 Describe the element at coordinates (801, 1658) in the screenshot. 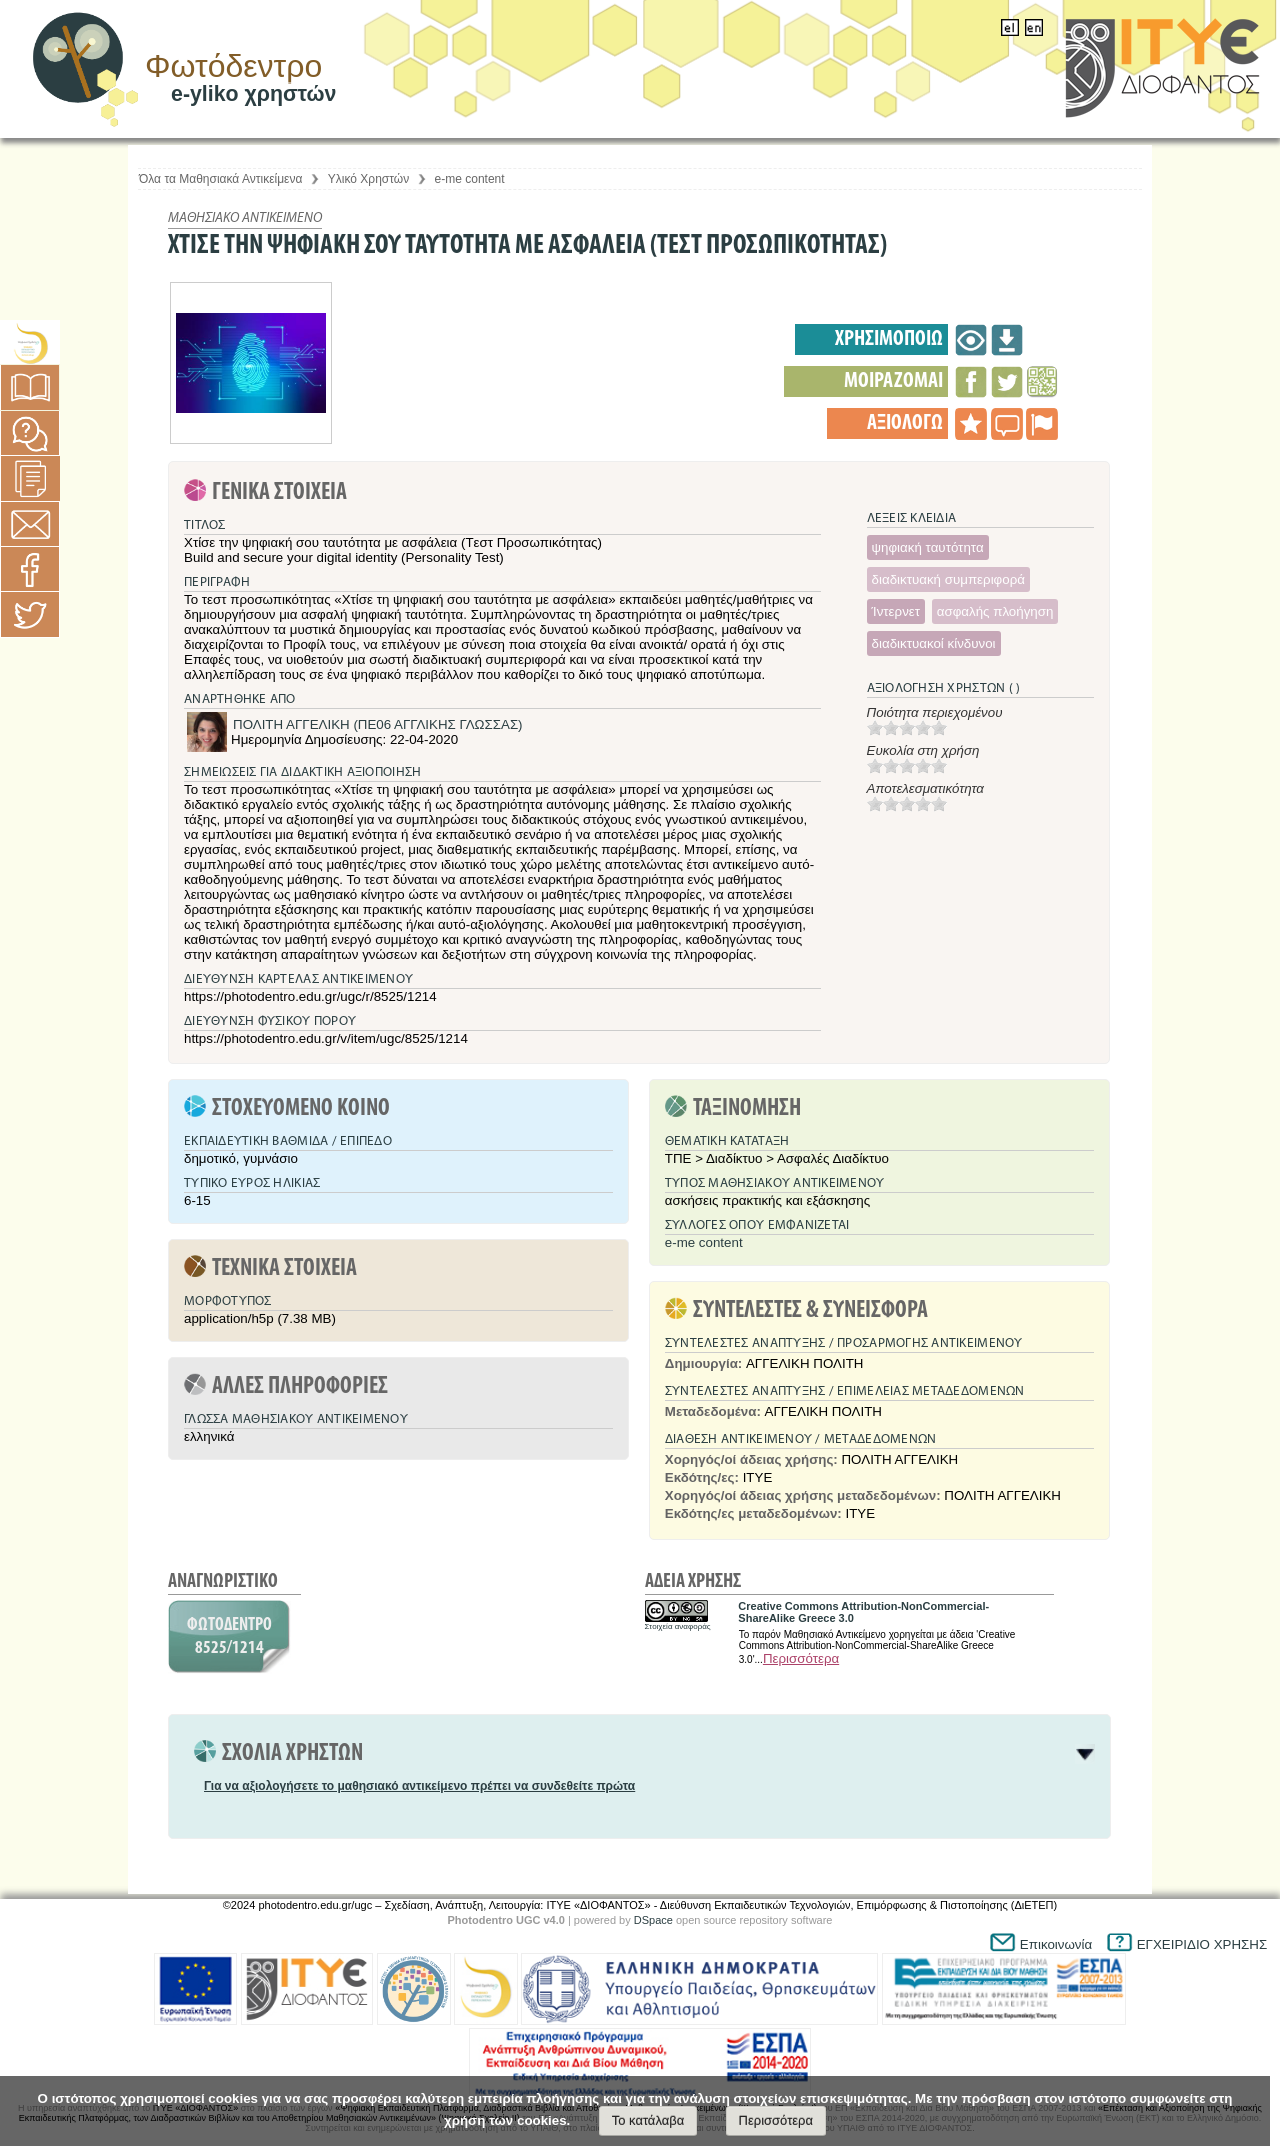

I see `Περισσότερα` at that location.